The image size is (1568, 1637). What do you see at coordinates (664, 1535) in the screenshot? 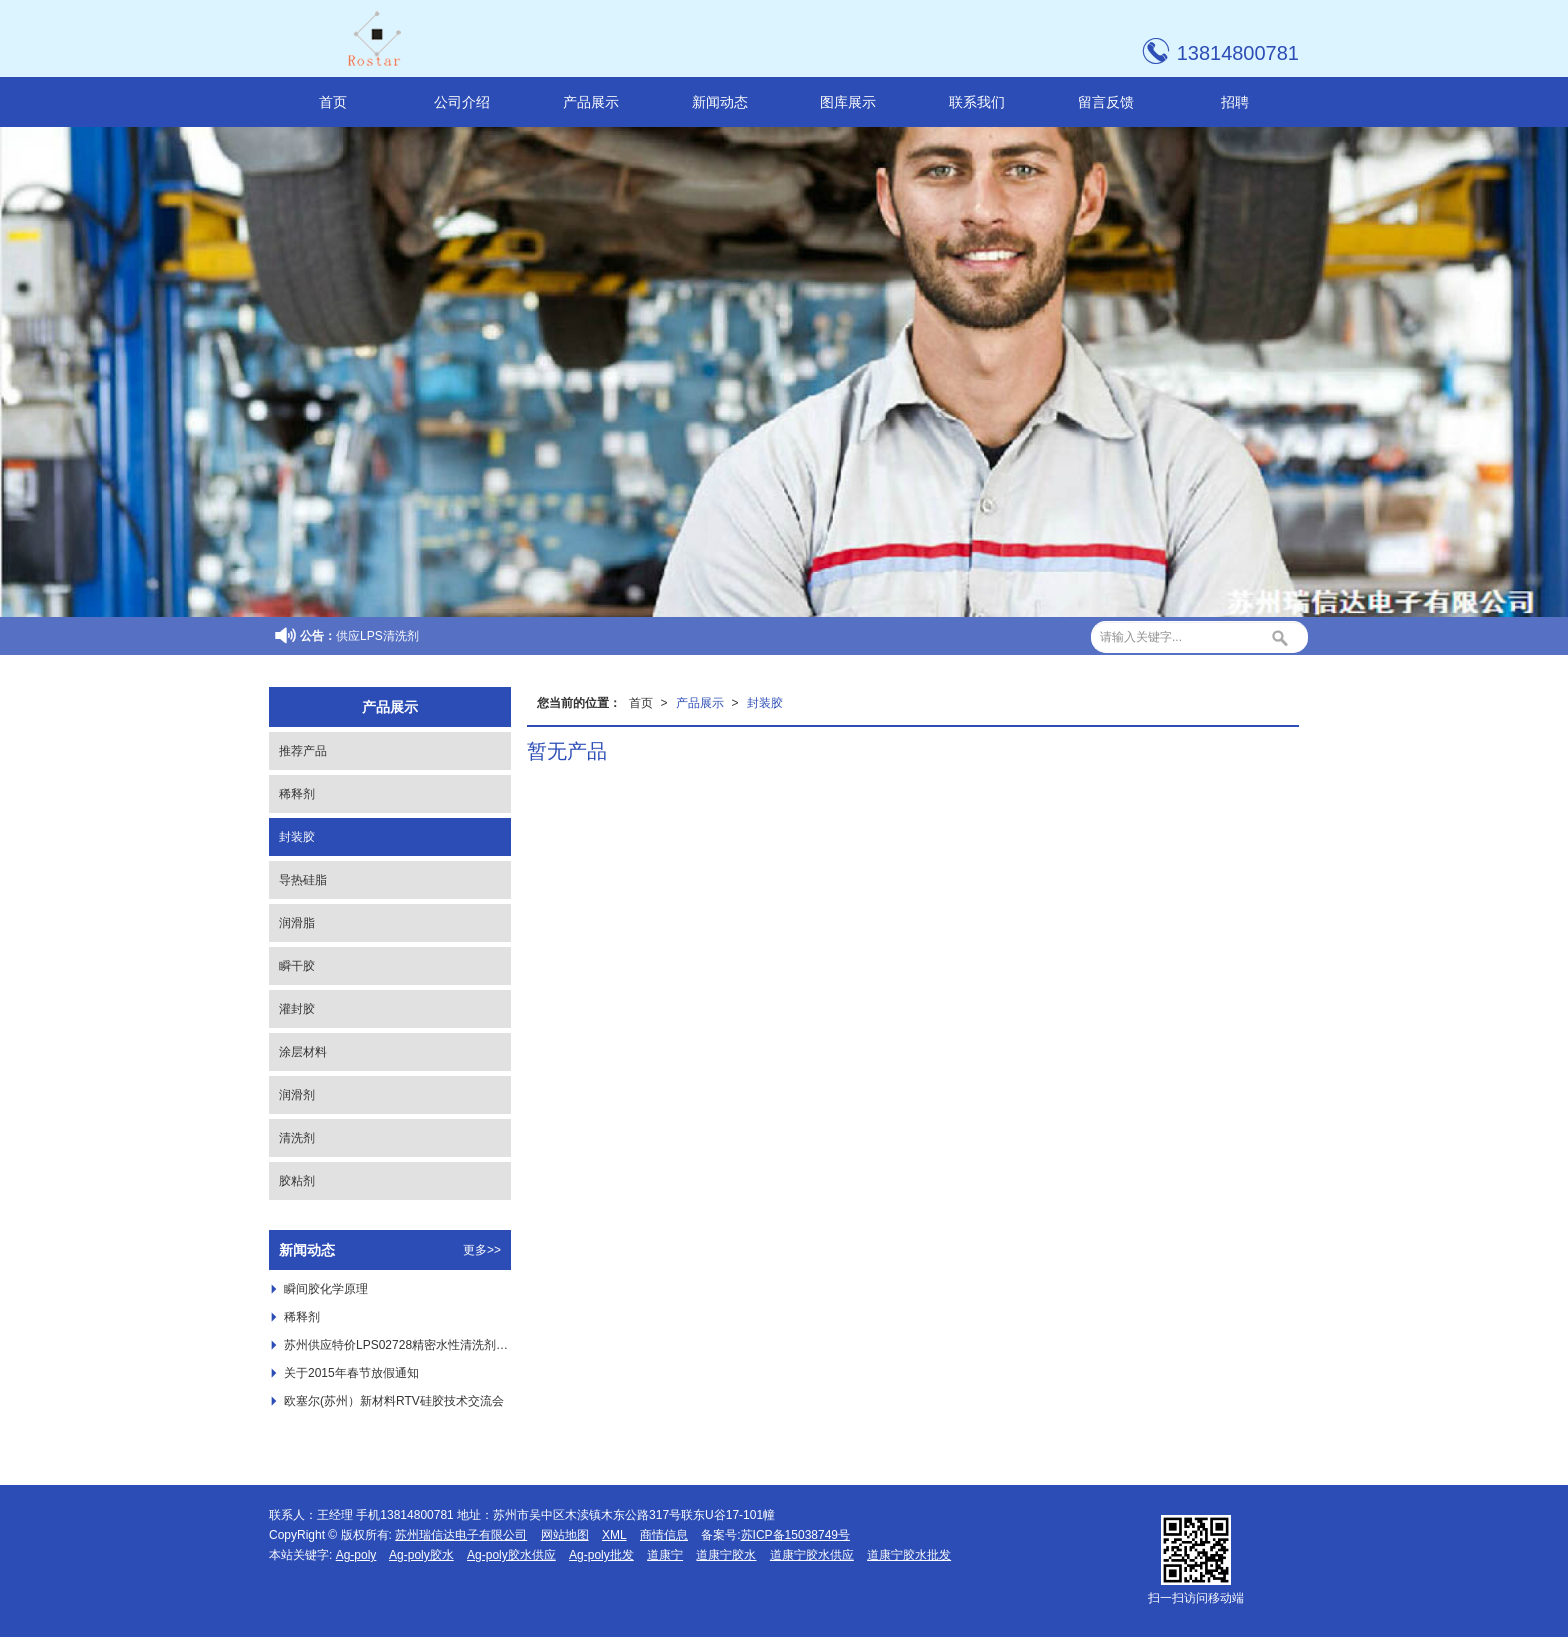
I see `商情信息` at bounding box center [664, 1535].